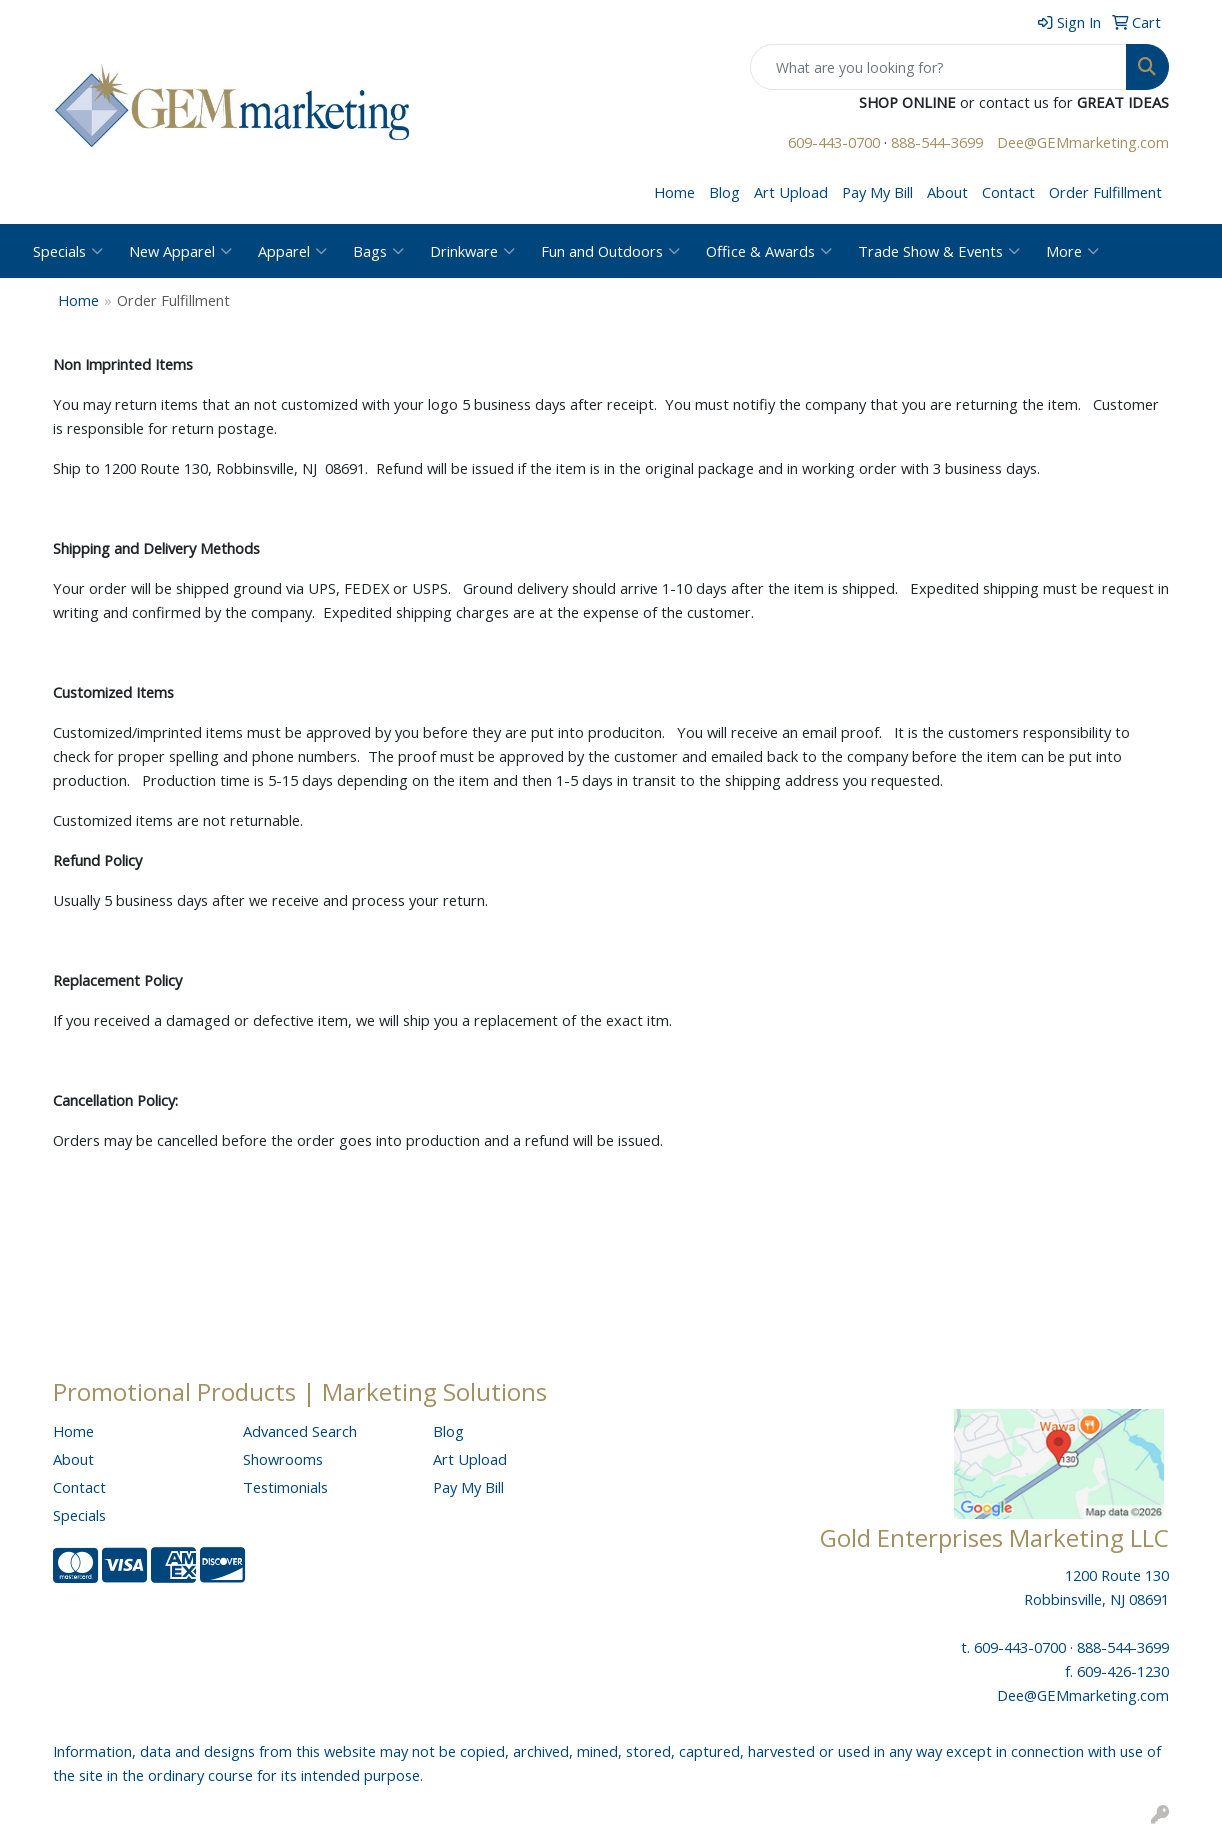 The height and width of the screenshot is (1827, 1222). What do you see at coordinates (378, 251) in the screenshot?
I see `Bags` at bounding box center [378, 251].